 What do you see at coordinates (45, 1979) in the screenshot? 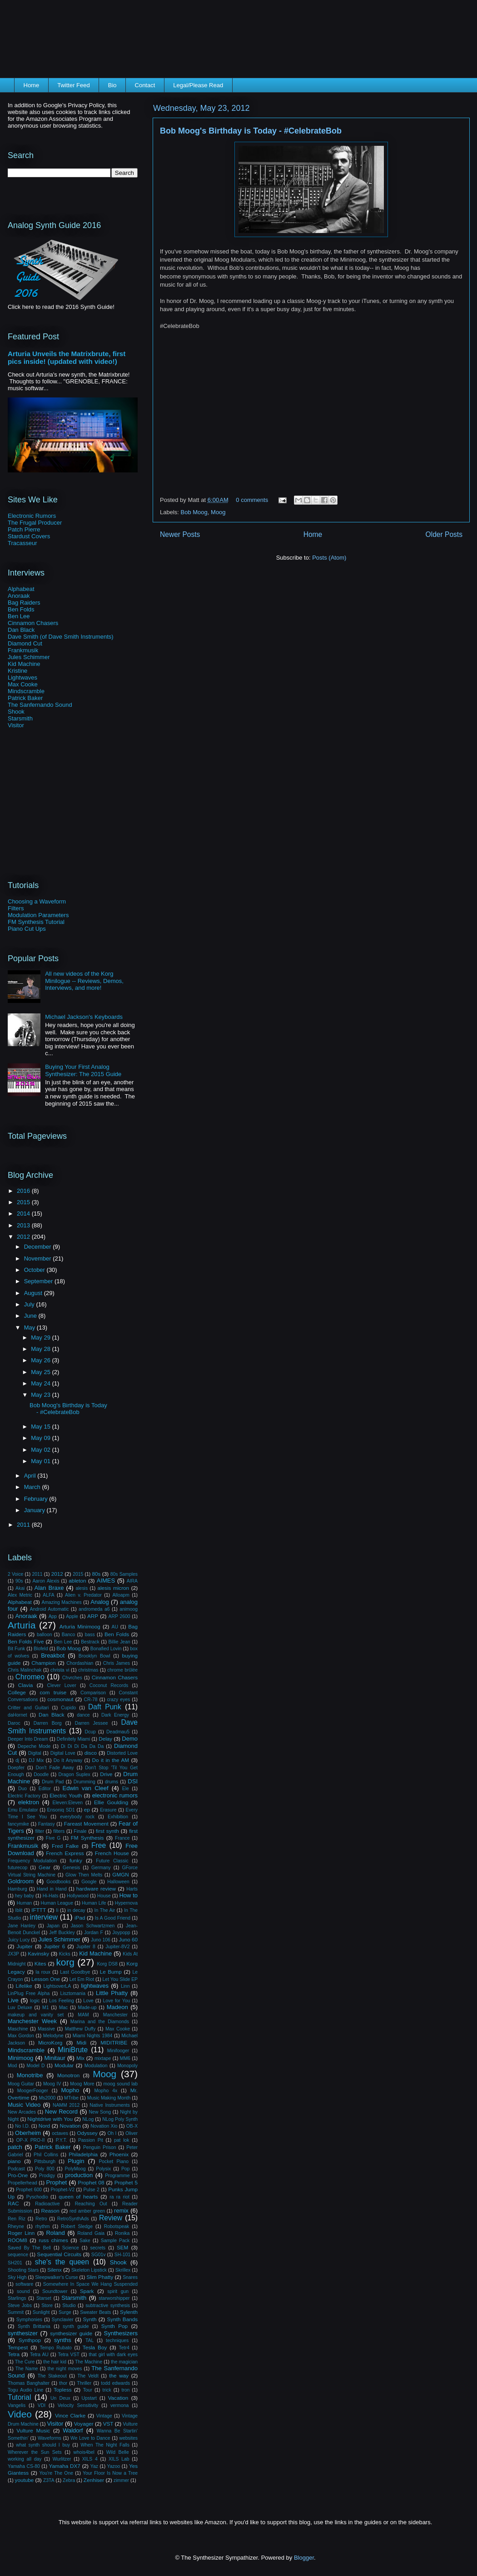
I see `Lesson One` at bounding box center [45, 1979].